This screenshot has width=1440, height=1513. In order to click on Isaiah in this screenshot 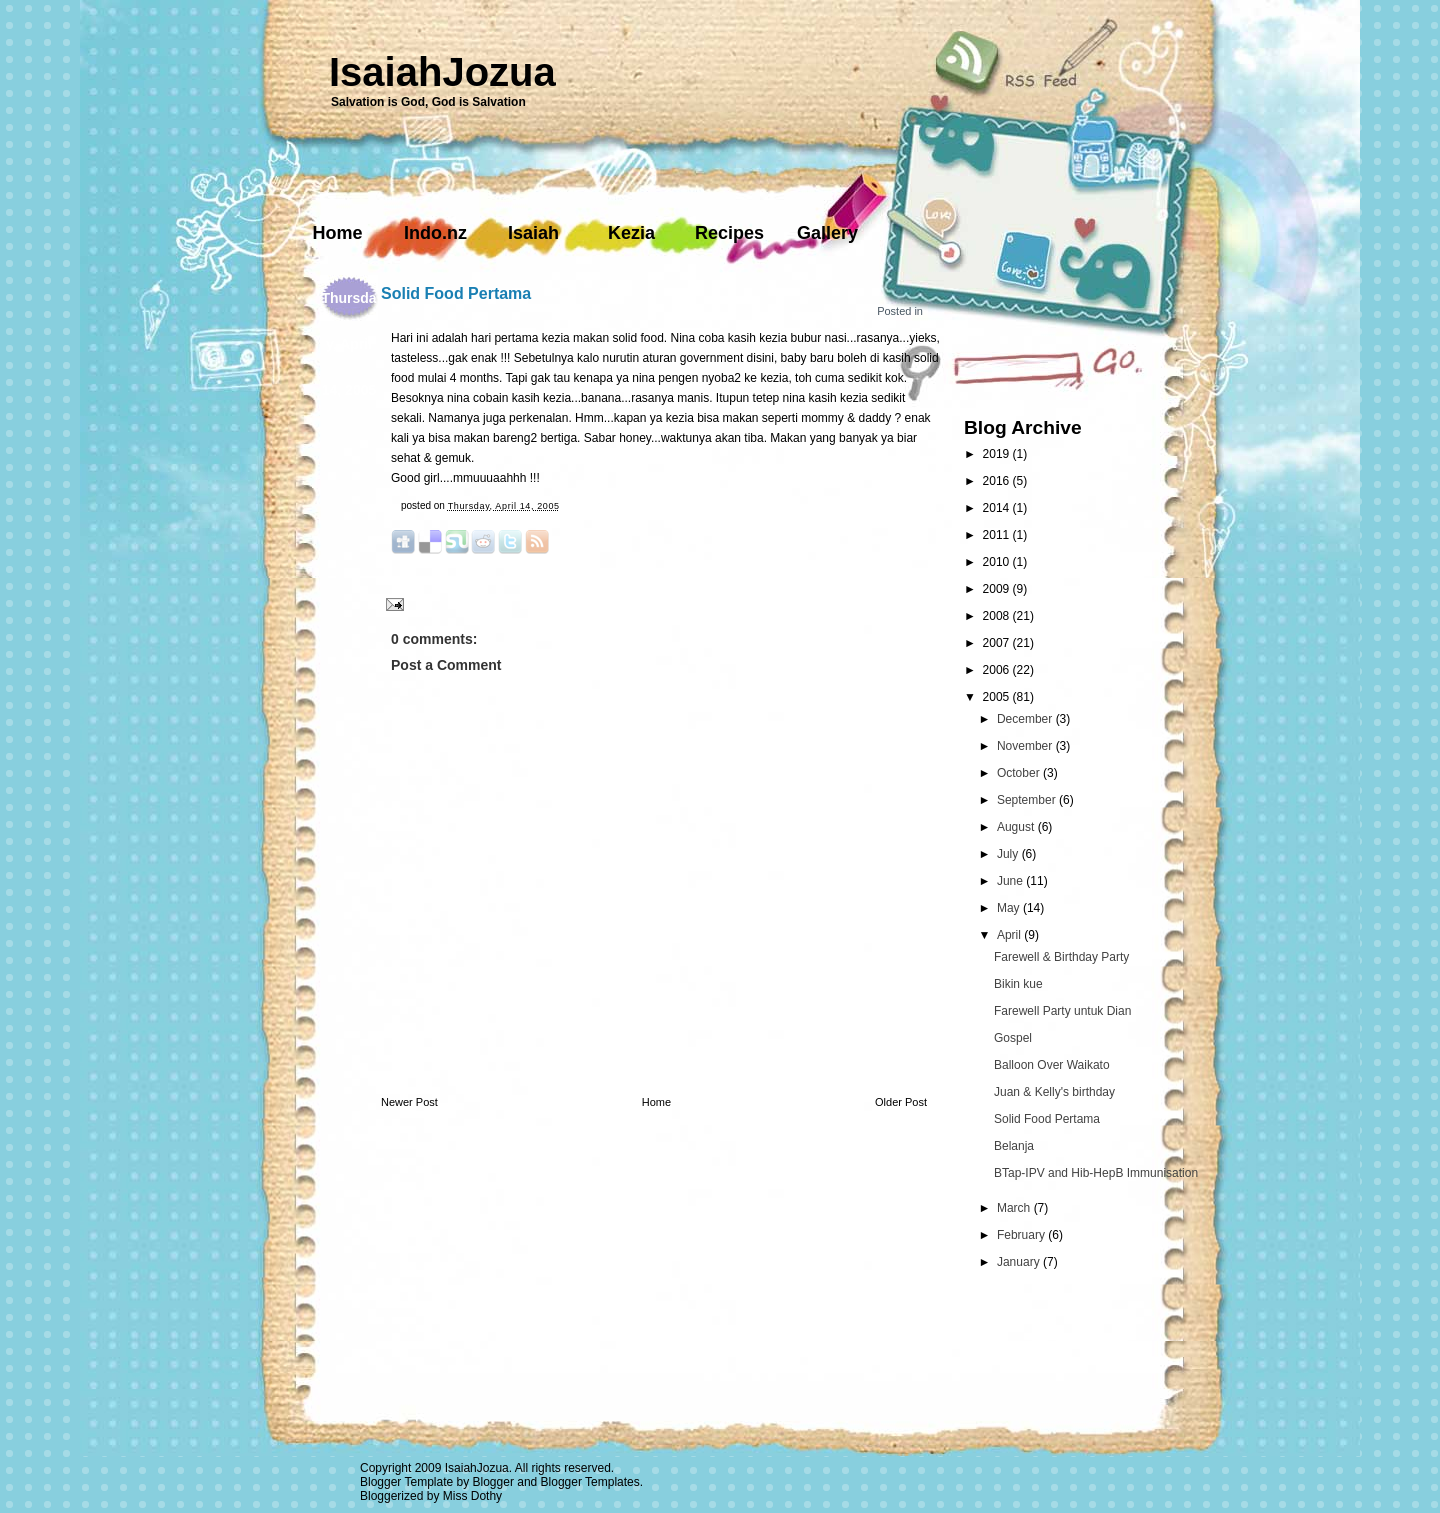, I will do `click(533, 233)`.